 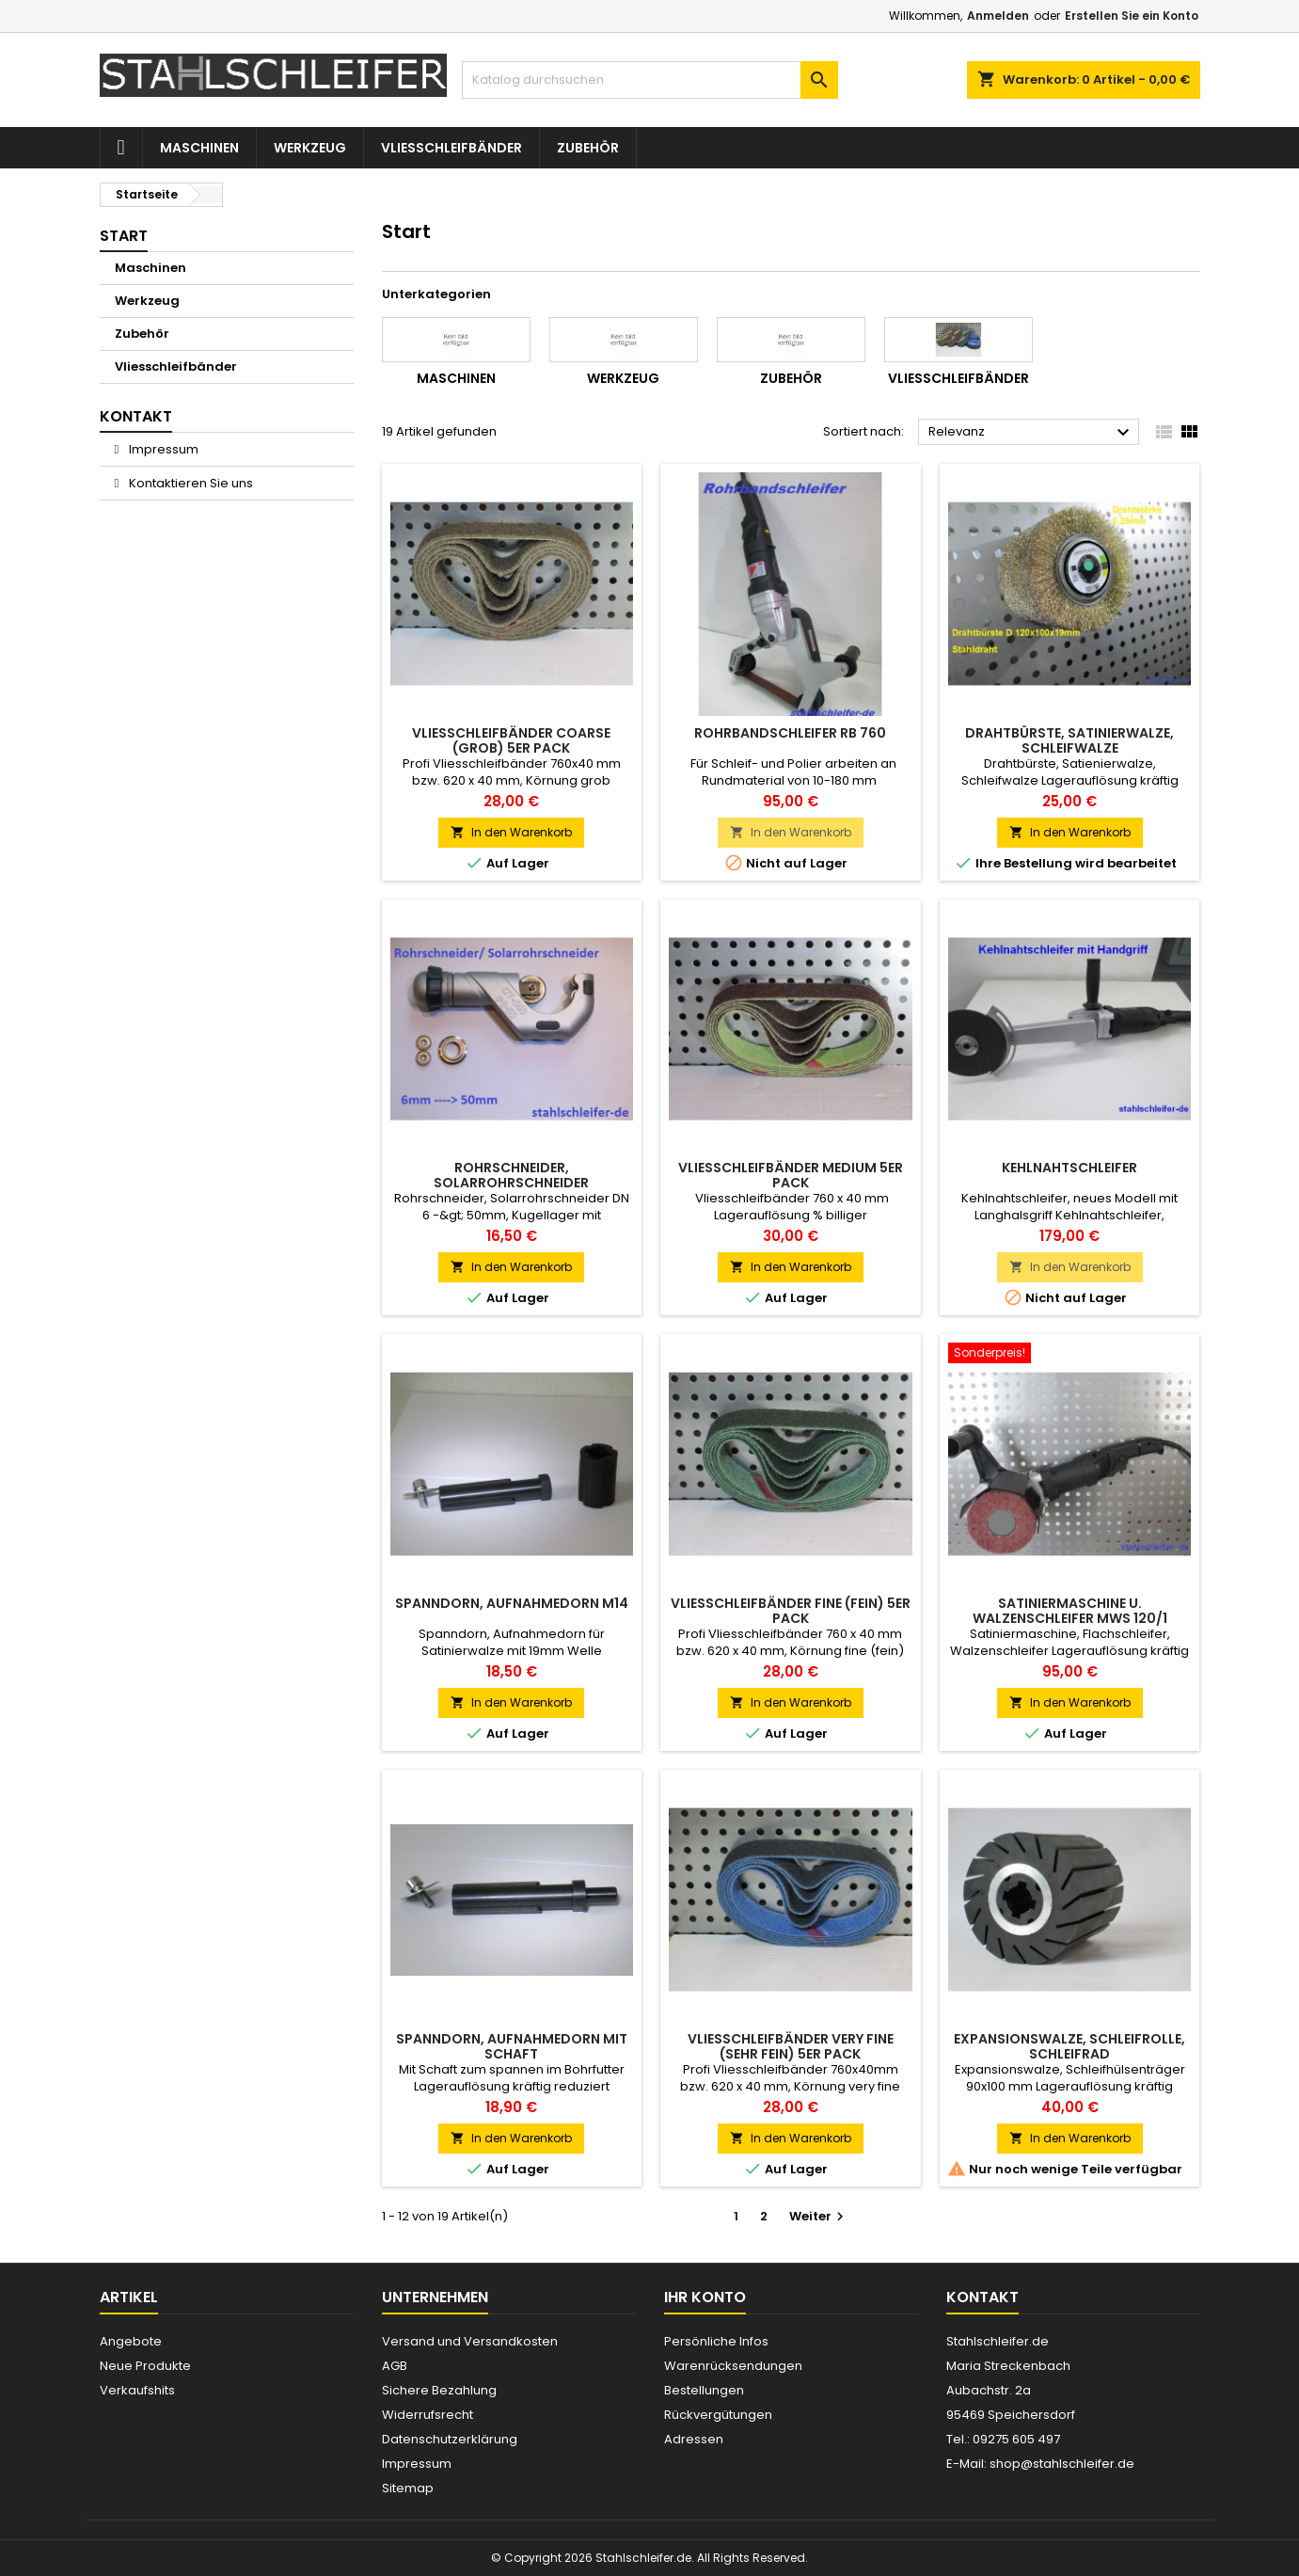 What do you see at coordinates (998, 16) in the screenshot?
I see `Anmelden` at bounding box center [998, 16].